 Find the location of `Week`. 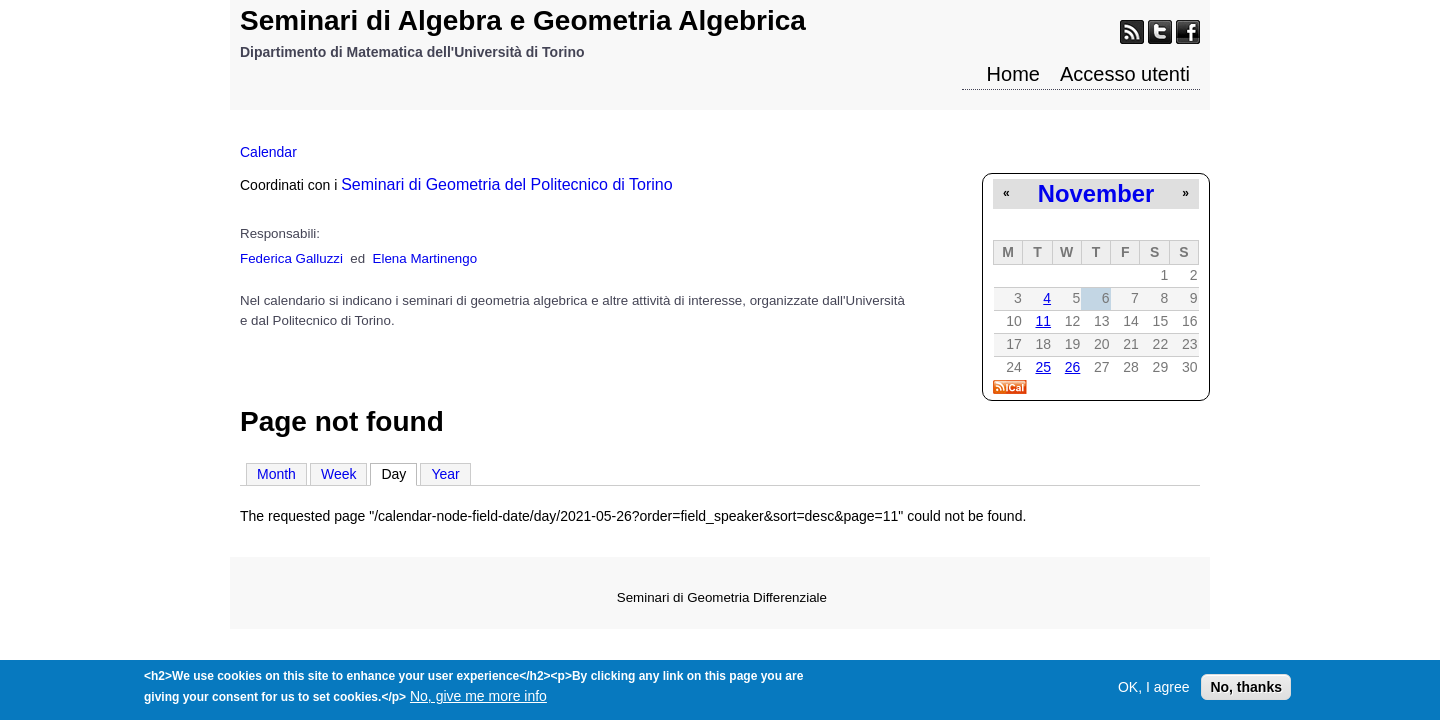

Week is located at coordinates (339, 474).